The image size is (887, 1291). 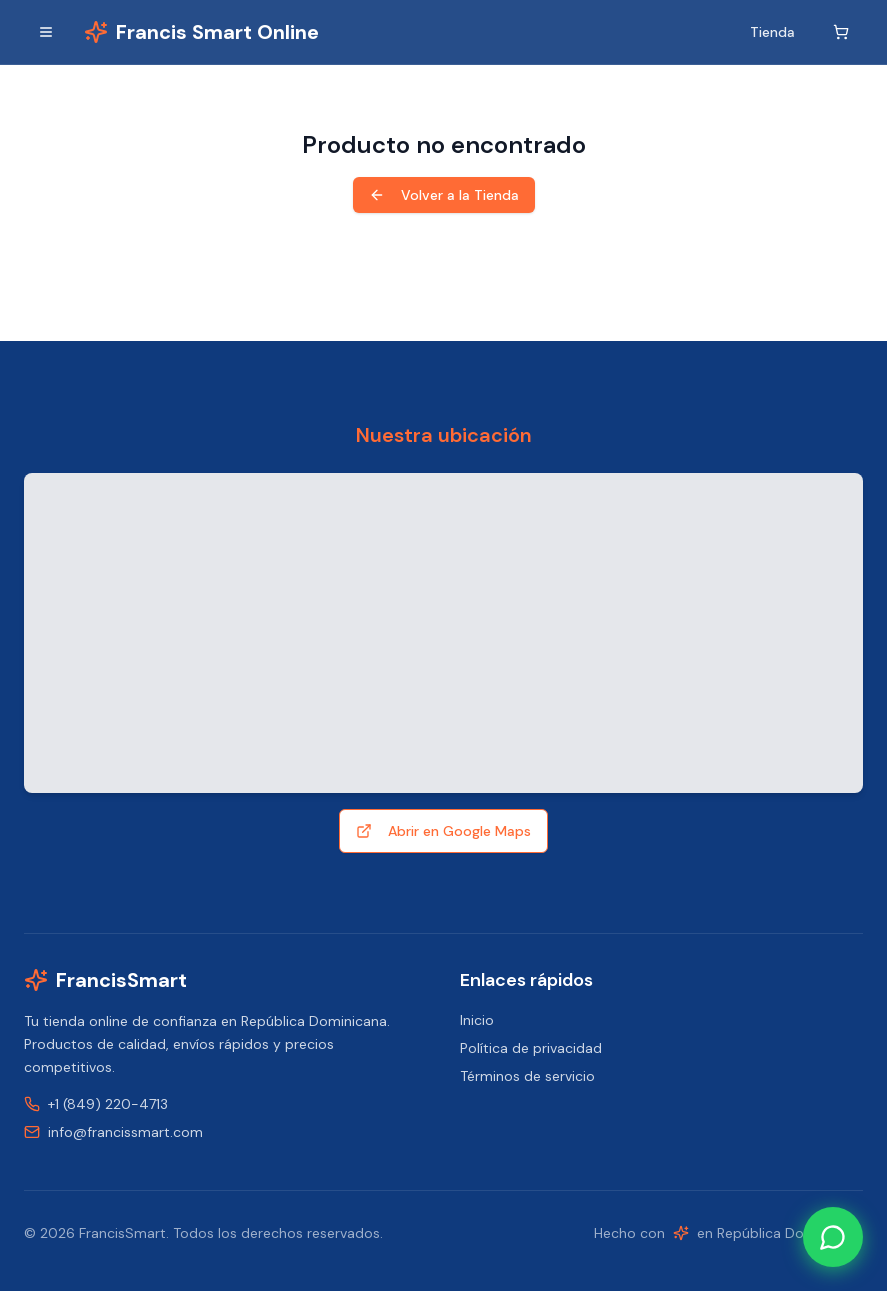 I want to click on info@francissmart.com, so click(x=125, y=1132).